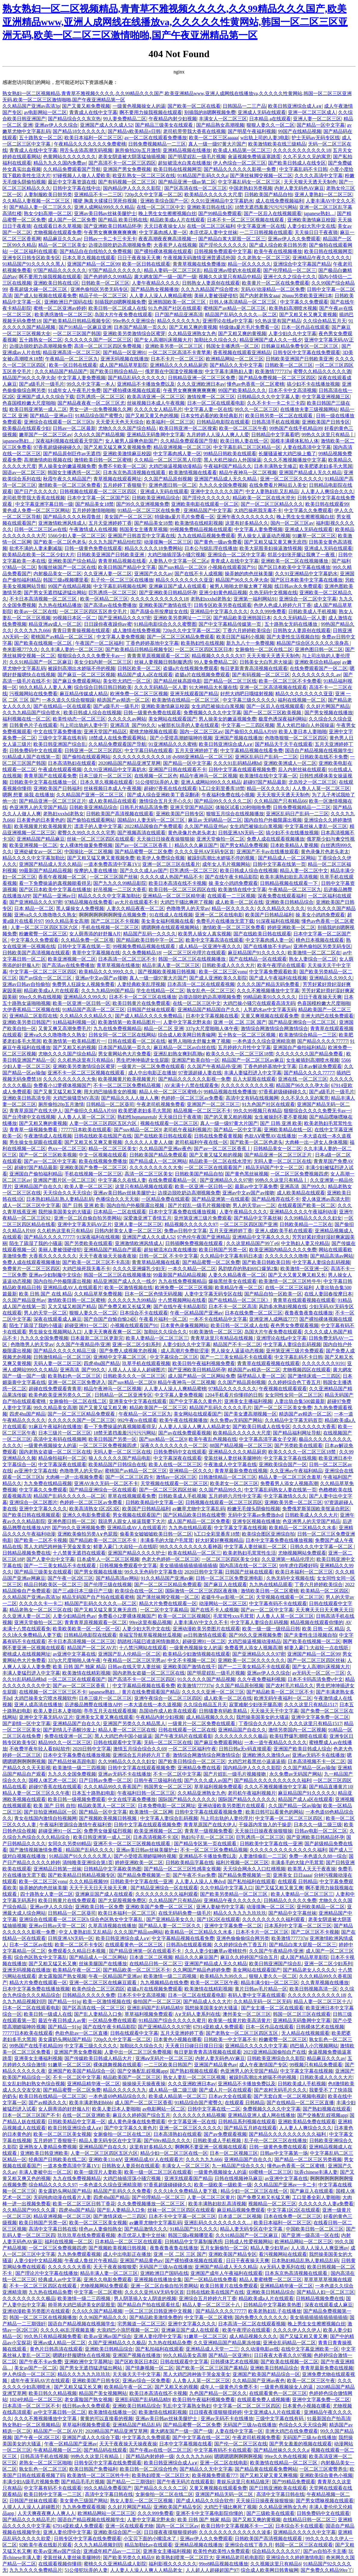 This screenshot has width=358, height=2576. I want to click on 人人妻人人澡人人爽dvd, so click(200, 1881).